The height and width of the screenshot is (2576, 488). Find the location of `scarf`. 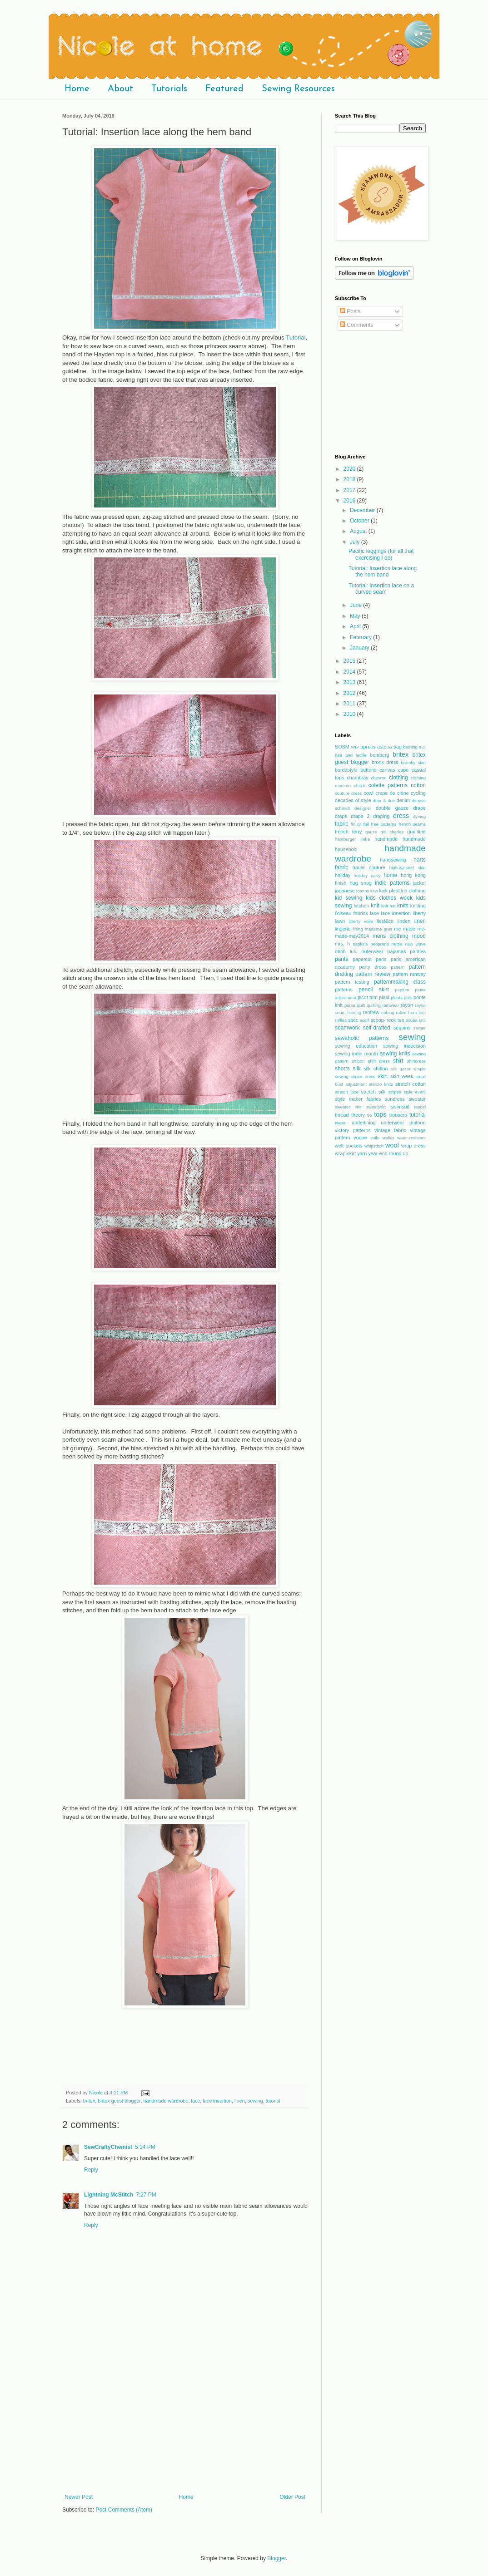

scarf is located at coordinates (364, 1020).